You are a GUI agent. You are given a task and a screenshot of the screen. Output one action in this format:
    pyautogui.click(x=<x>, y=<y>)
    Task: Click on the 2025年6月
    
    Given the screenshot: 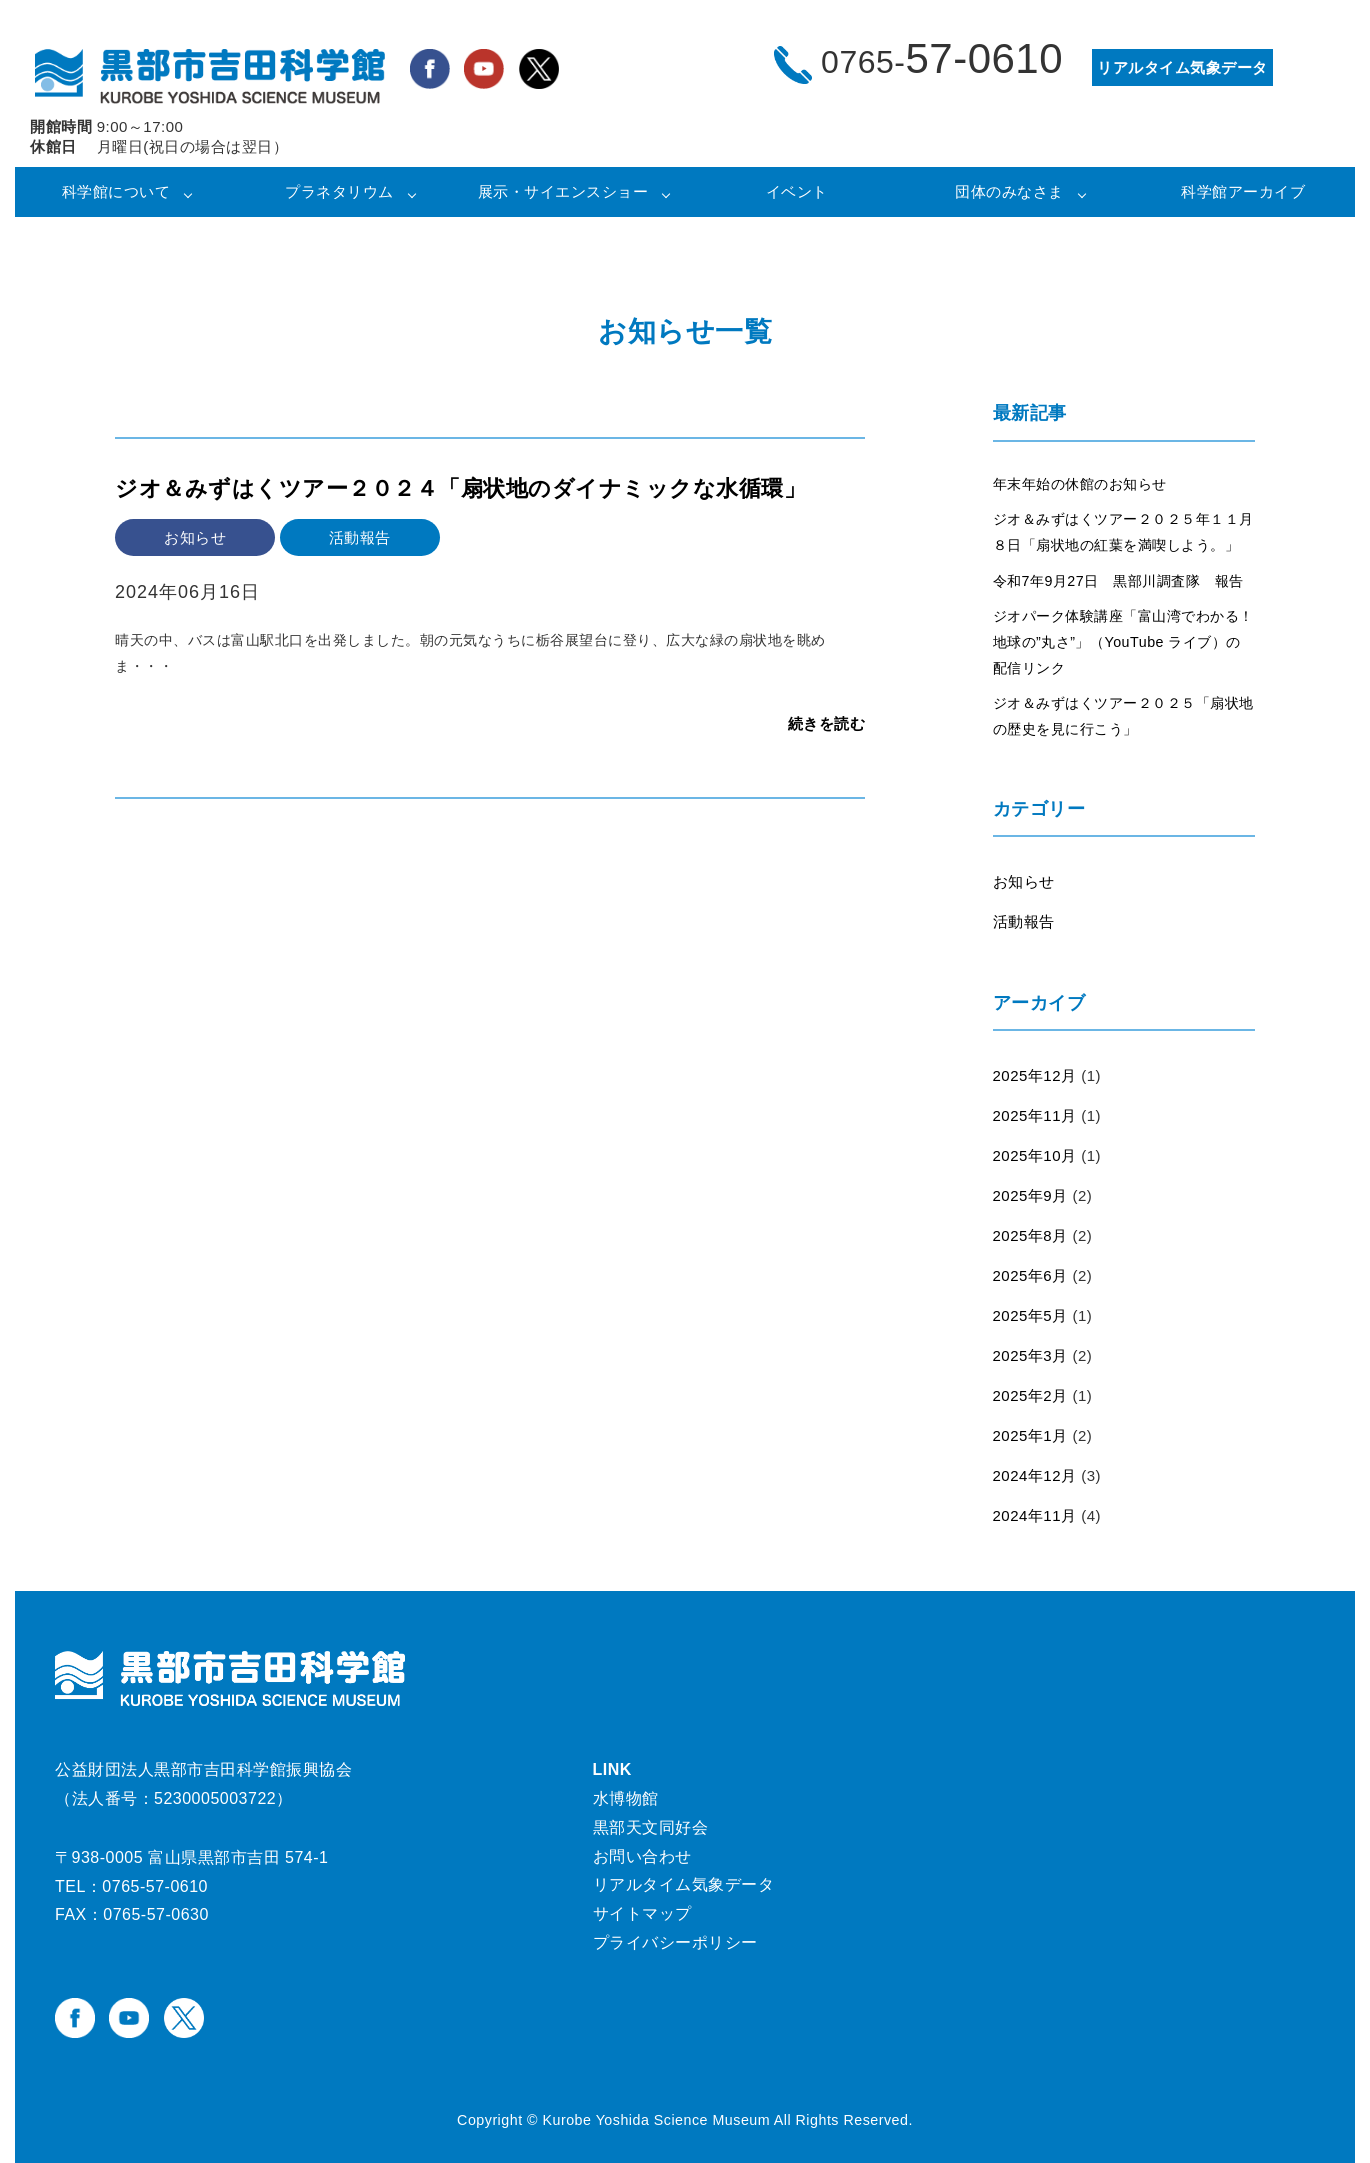 What is the action you would take?
    pyautogui.click(x=1030, y=1275)
    